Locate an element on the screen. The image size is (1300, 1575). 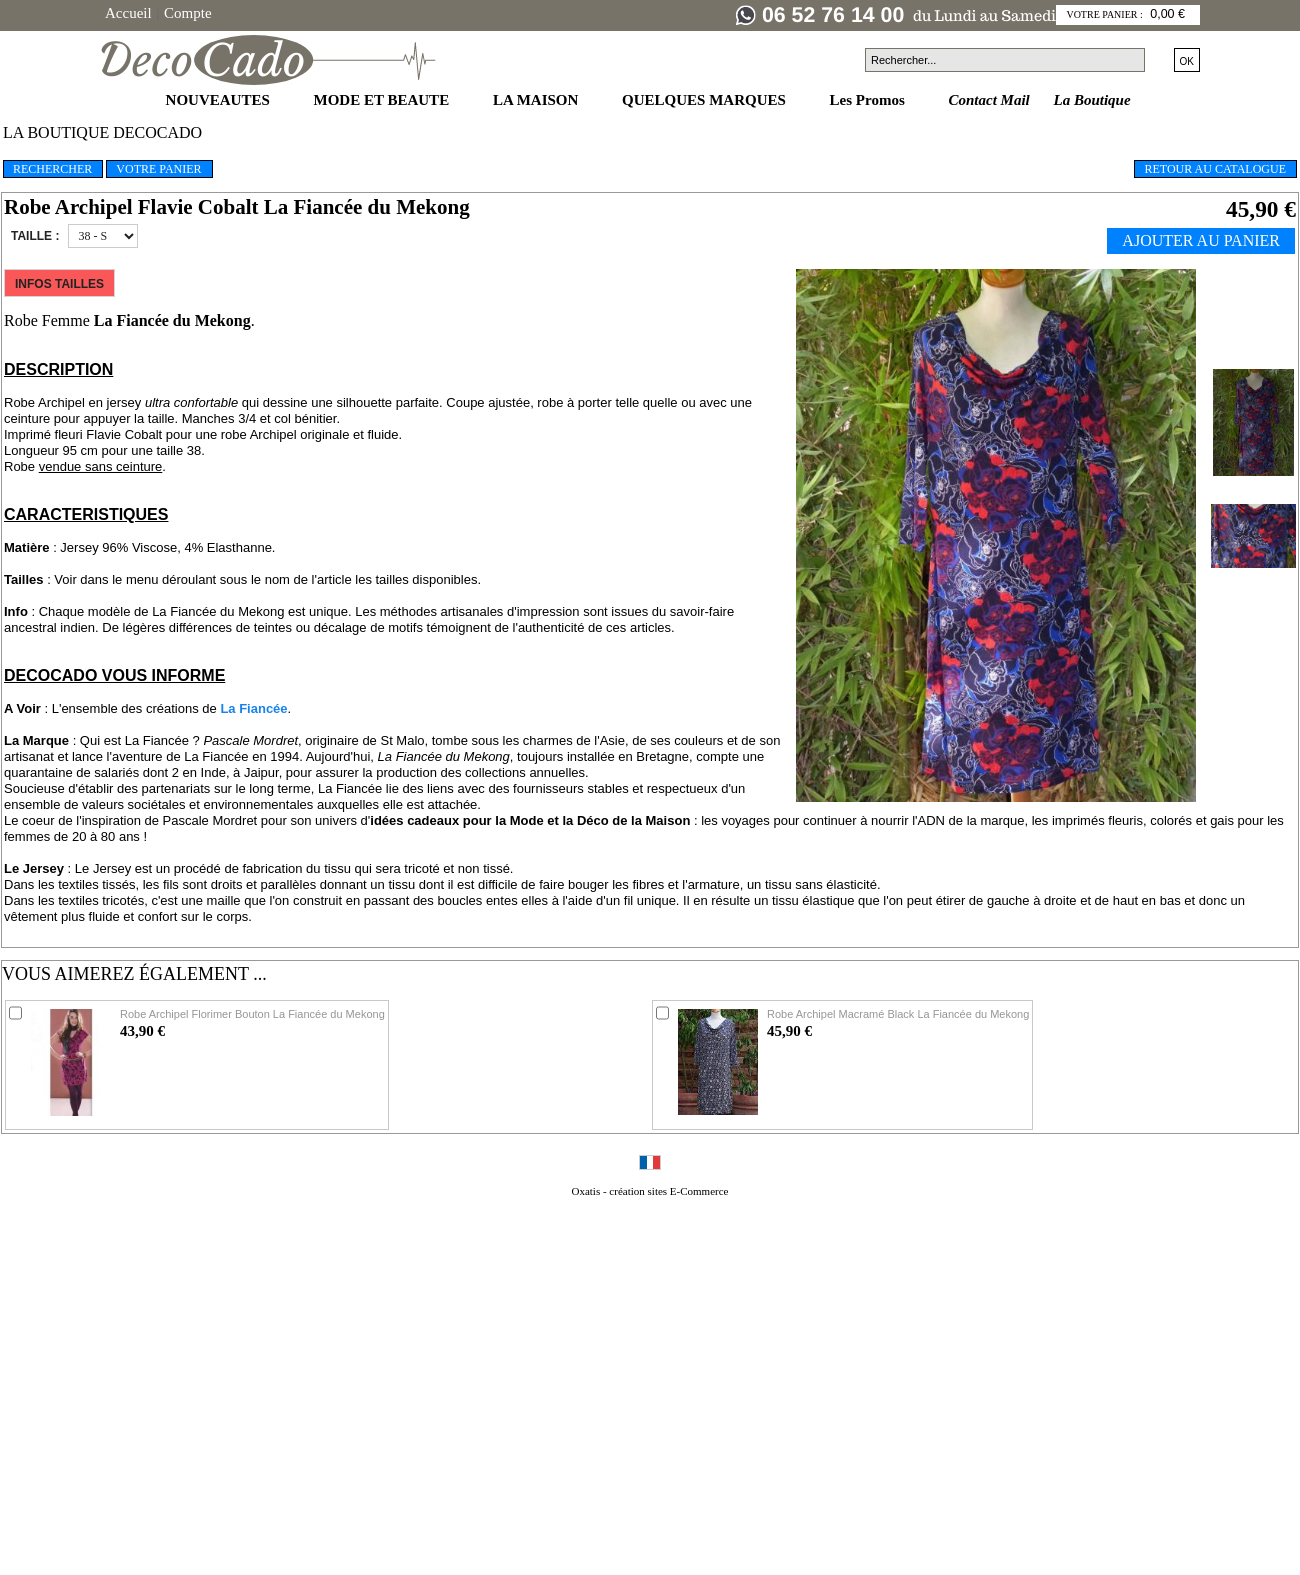
MODE ET BEAUTE is located at coordinates (383, 100).